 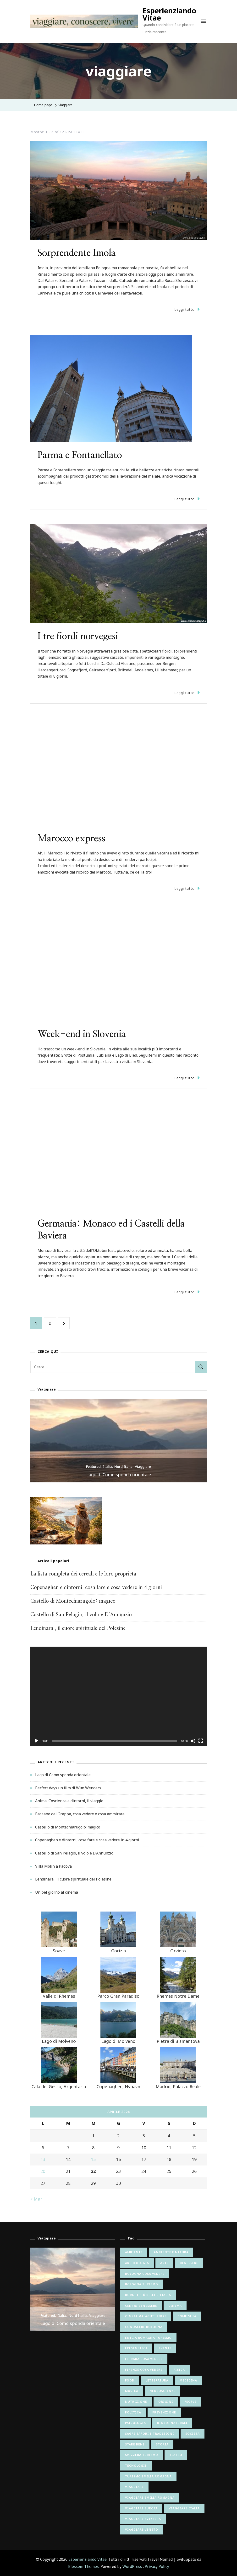 What do you see at coordinates (192, 2434) in the screenshot?
I see `società [società (26 elementi)]` at bounding box center [192, 2434].